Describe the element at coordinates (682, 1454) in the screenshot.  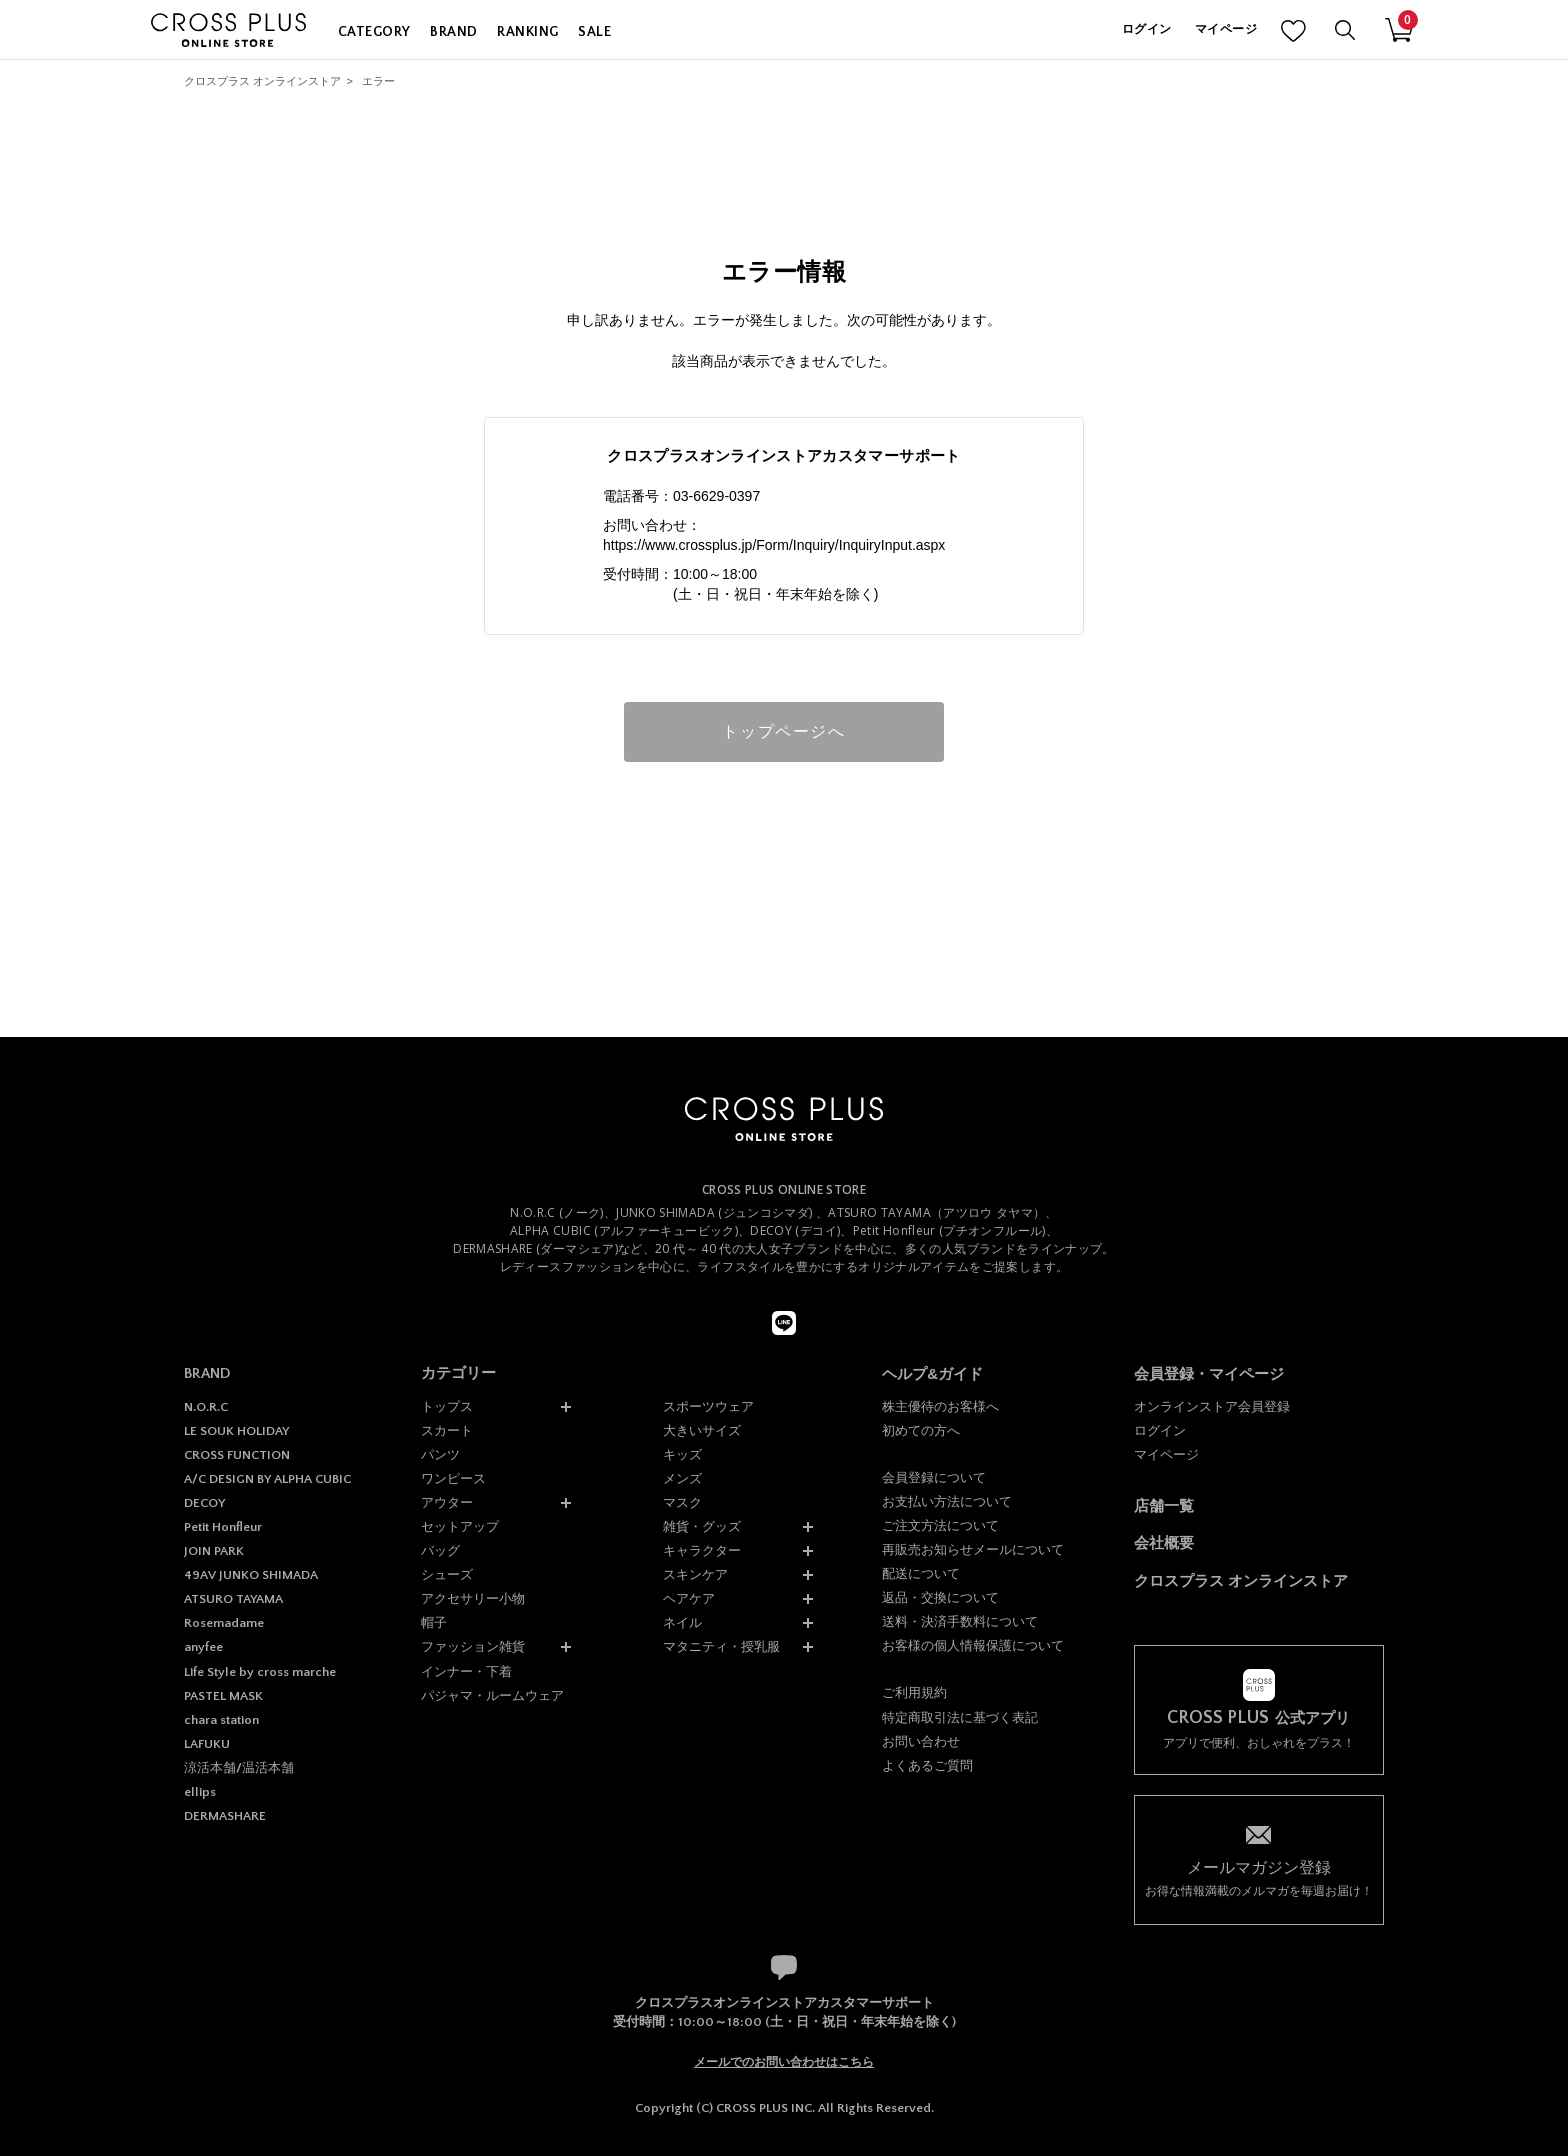
I see `キッズ` at that location.